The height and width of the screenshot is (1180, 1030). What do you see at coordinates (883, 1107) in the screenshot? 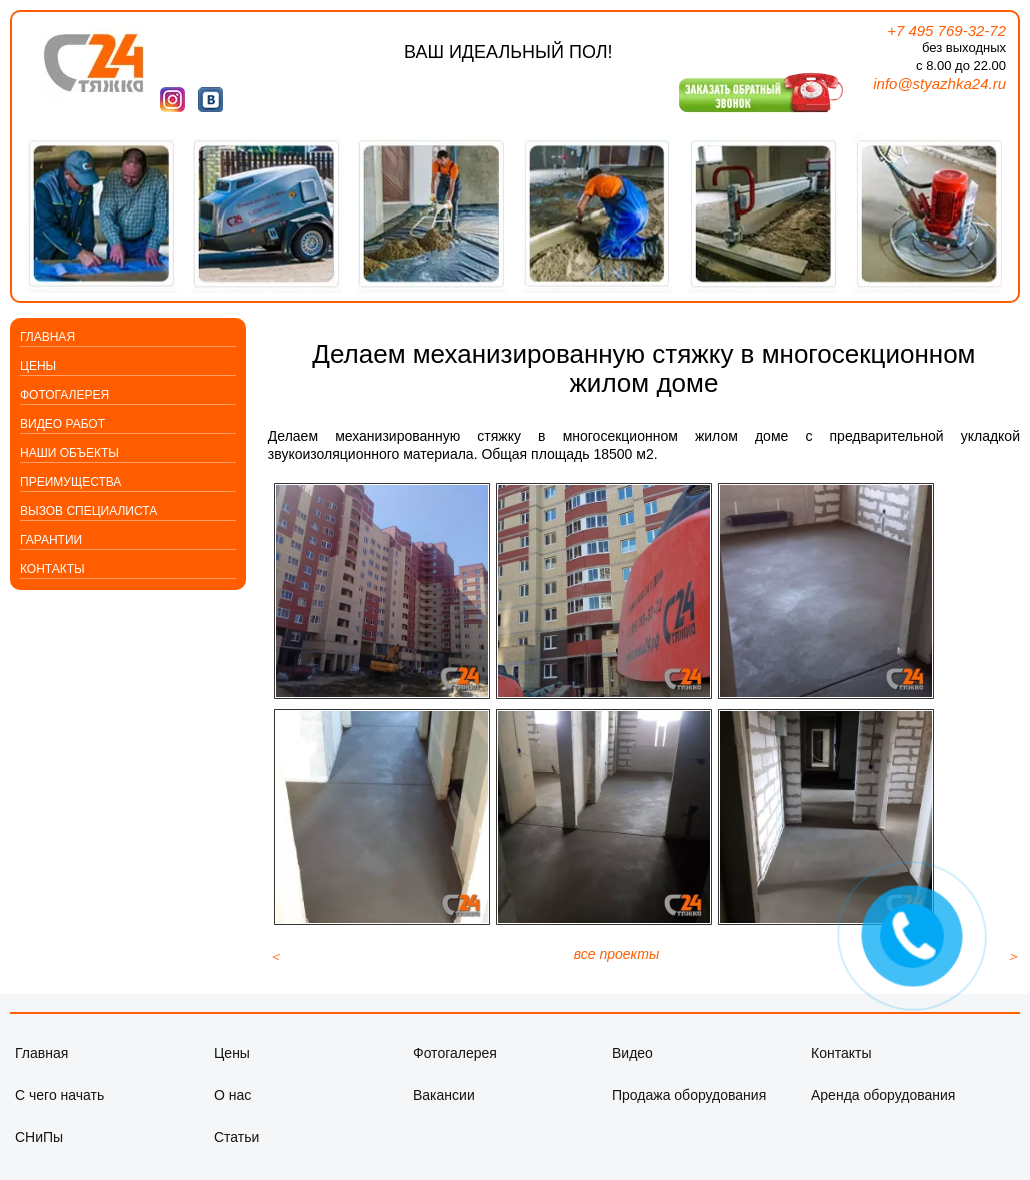
I see `Аренда оборудования` at bounding box center [883, 1107].